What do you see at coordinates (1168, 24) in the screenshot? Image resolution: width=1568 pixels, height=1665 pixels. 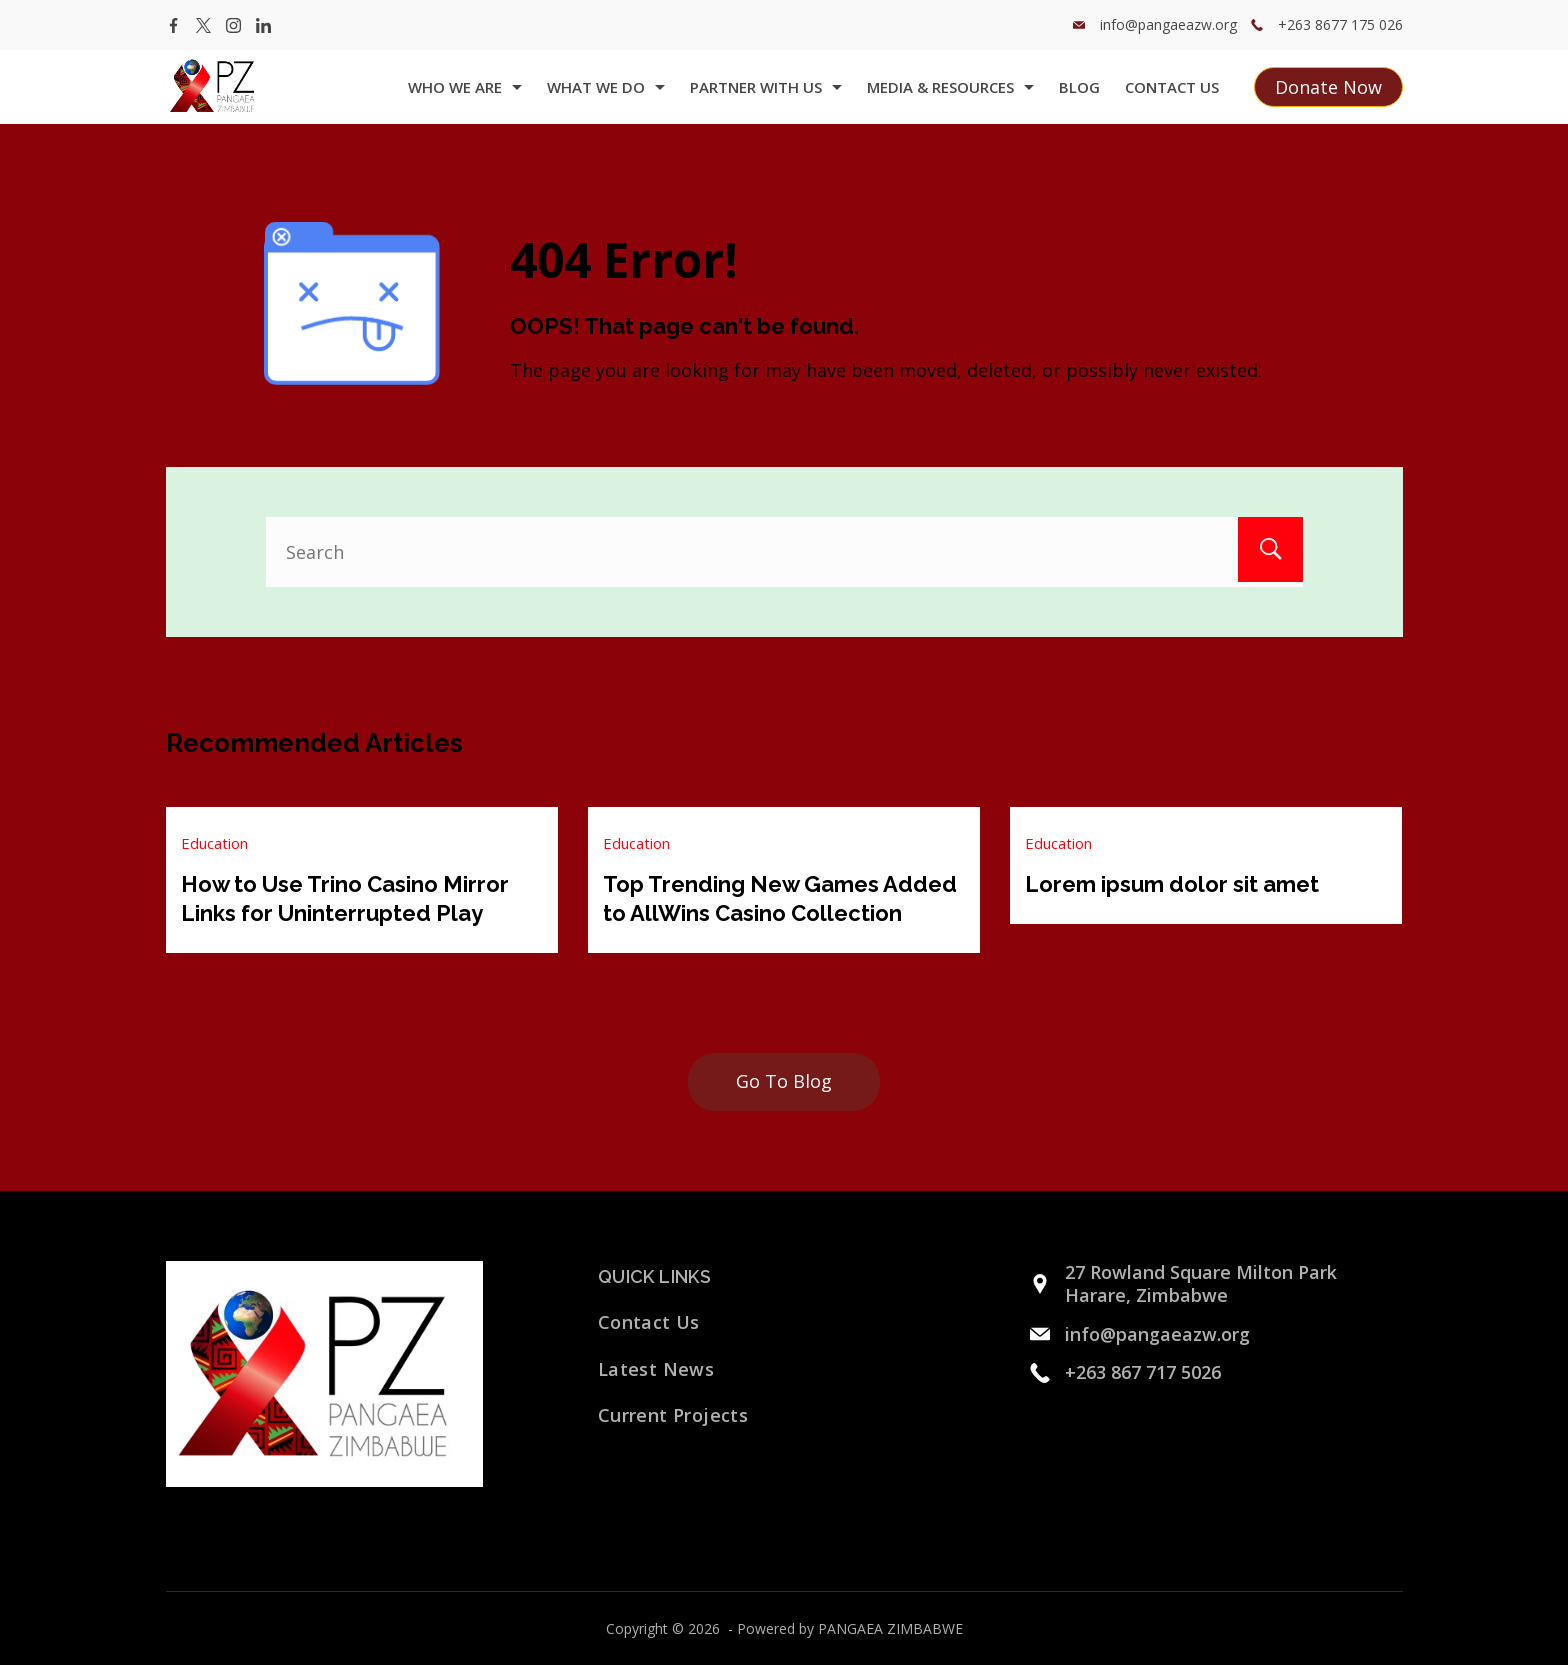 I see `info@pangaeazw.org` at bounding box center [1168, 24].